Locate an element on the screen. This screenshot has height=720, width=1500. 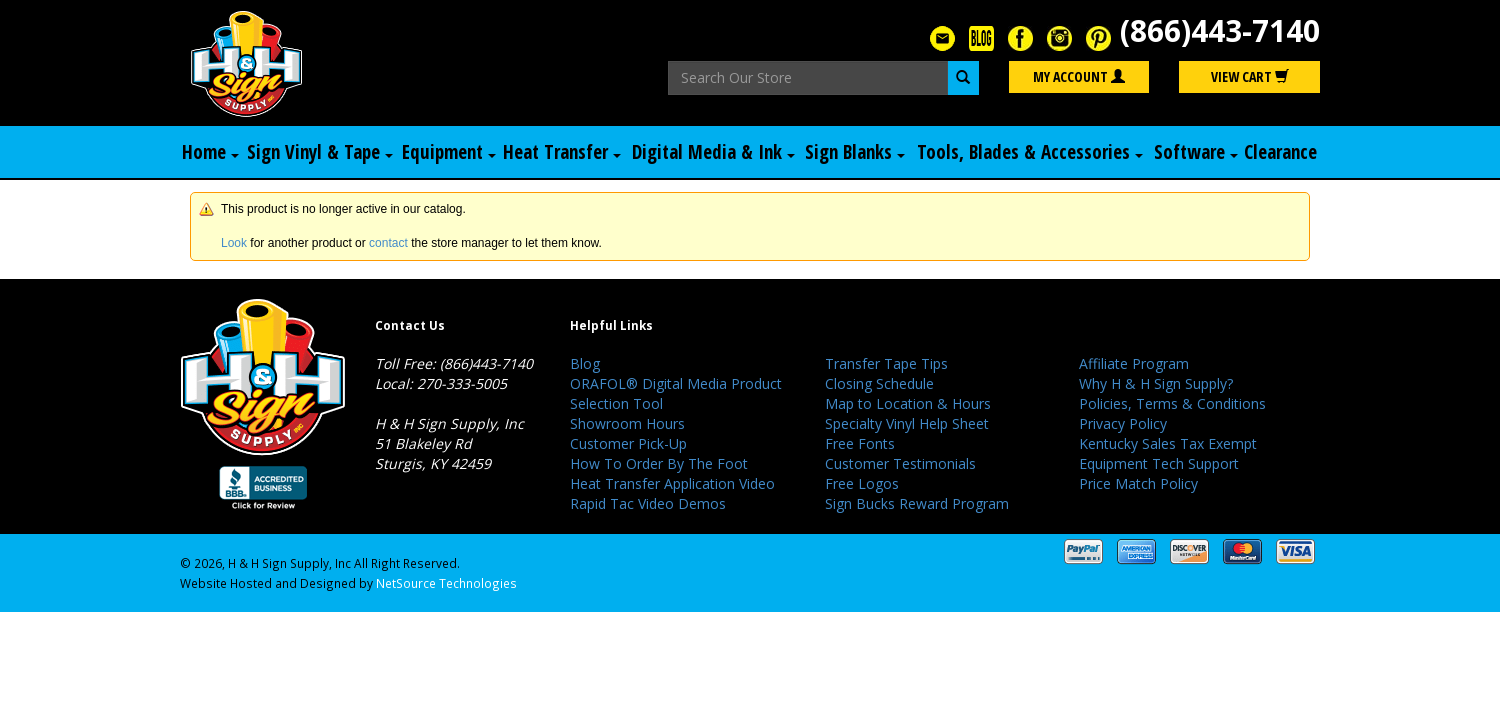
Privacy Policy is located at coordinates (1123, 423).